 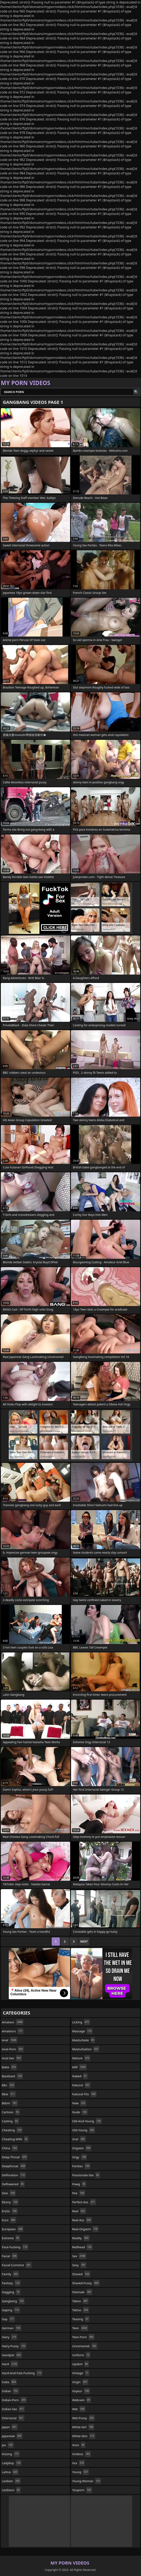 What do you see at coordinates (13, 2022) in the screenshot?
I see `amateur` at bounding box center [13, 2022].